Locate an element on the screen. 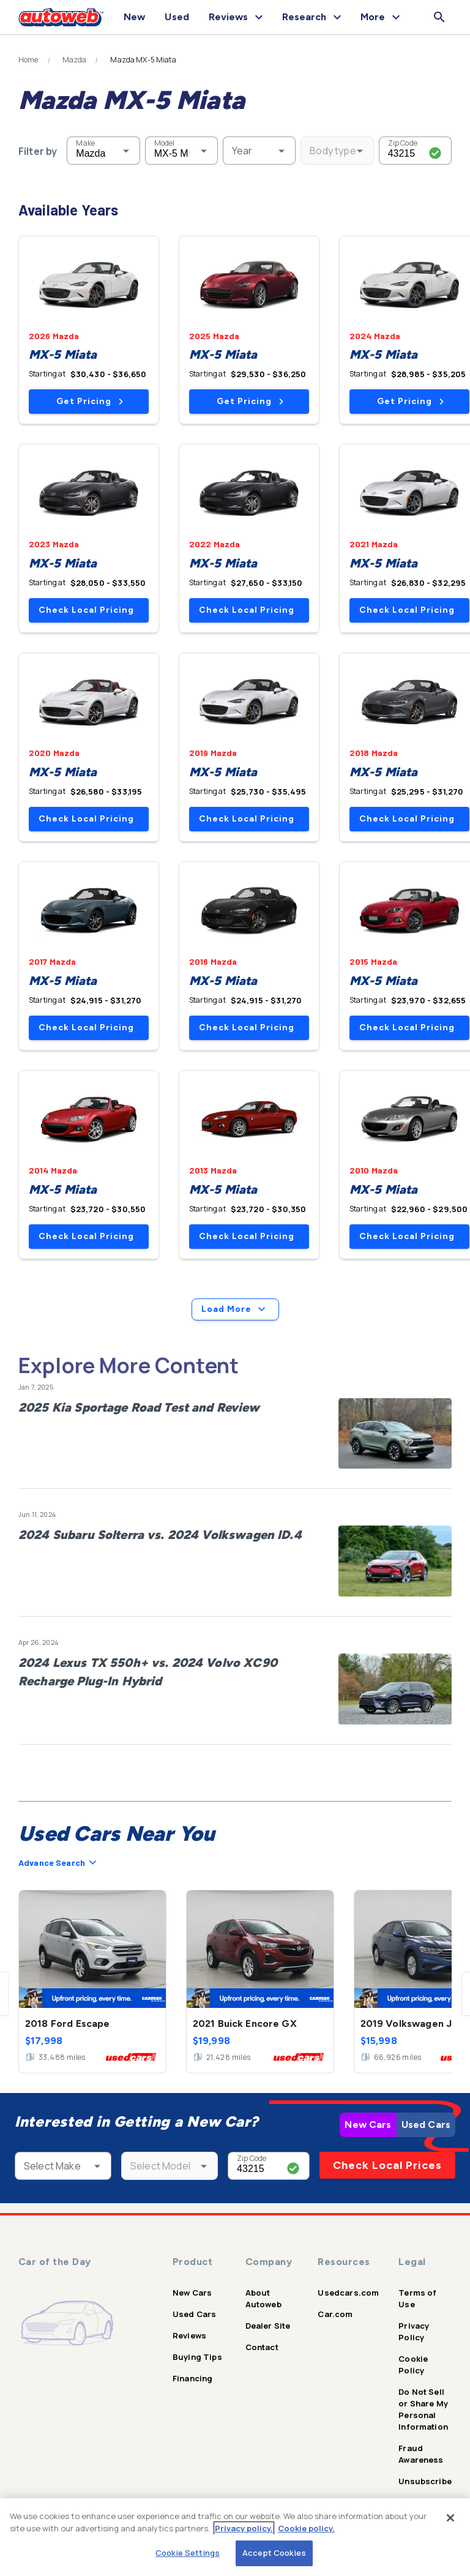 The image size is (470, 2576). Mazda is located at coordinates (74, 60).